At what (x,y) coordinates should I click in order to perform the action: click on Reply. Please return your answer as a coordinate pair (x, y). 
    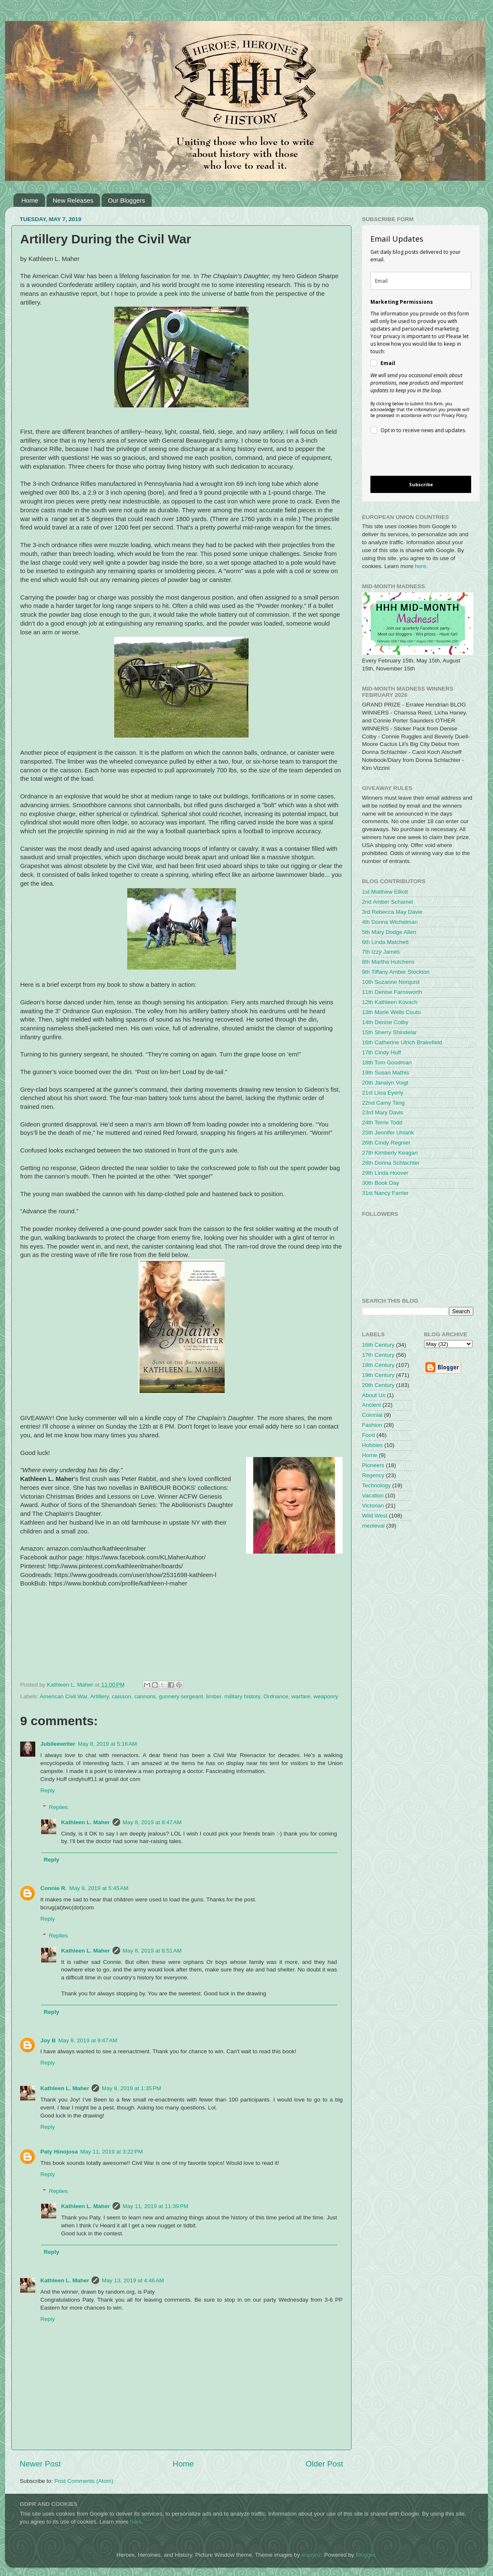
    Looking at the image, I should click on (47, 1790).